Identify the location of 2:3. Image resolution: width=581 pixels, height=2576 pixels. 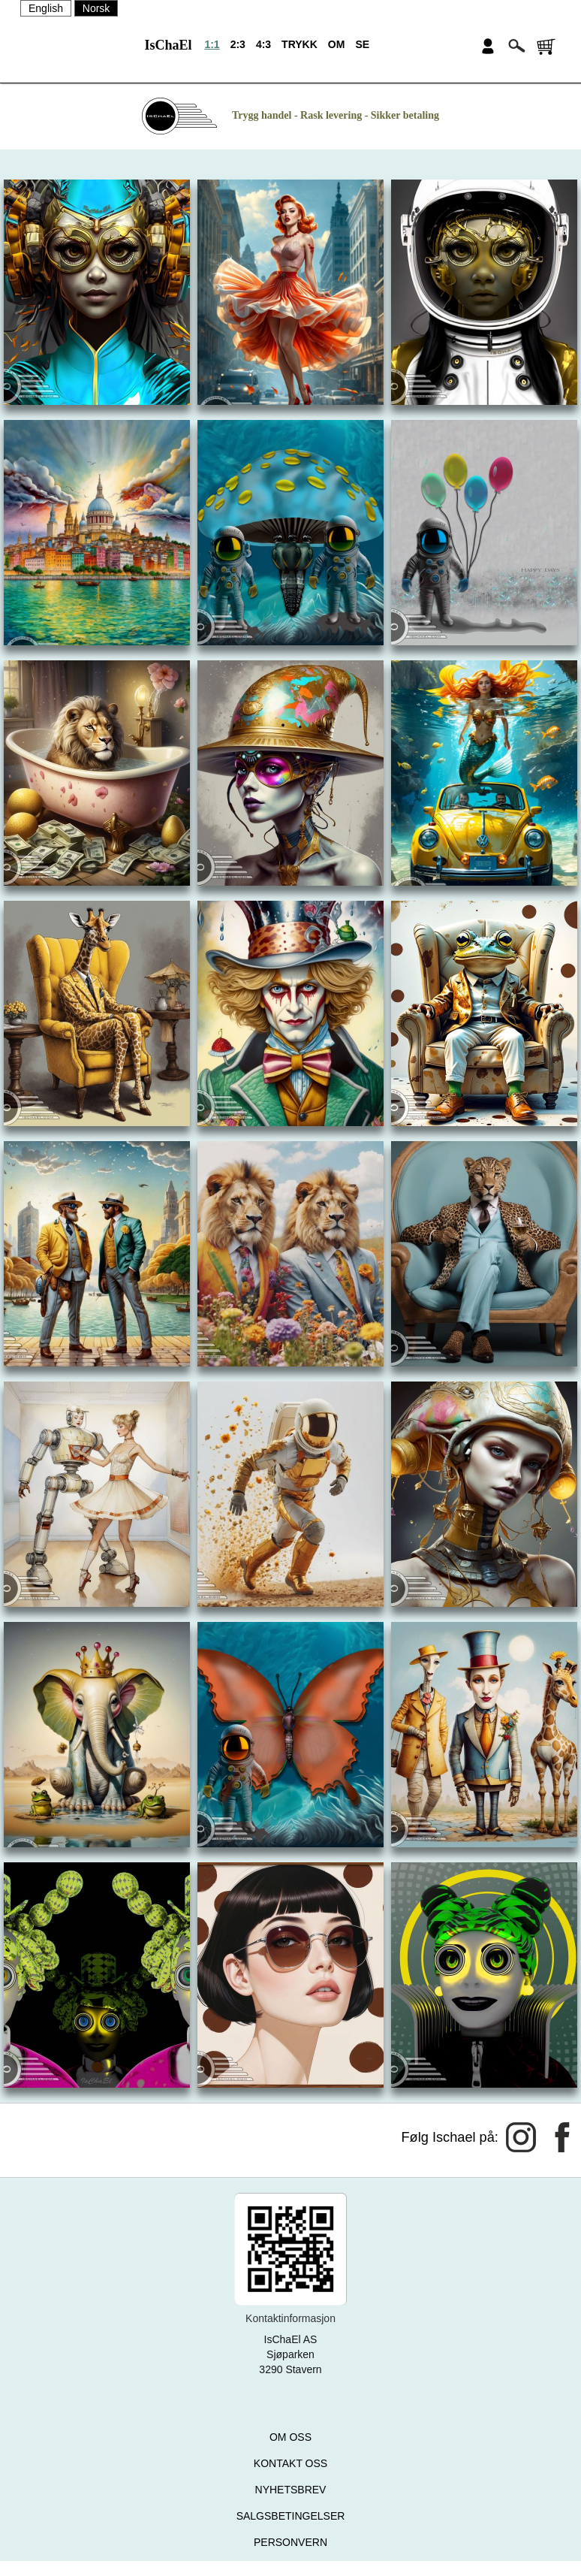
(237, 44).